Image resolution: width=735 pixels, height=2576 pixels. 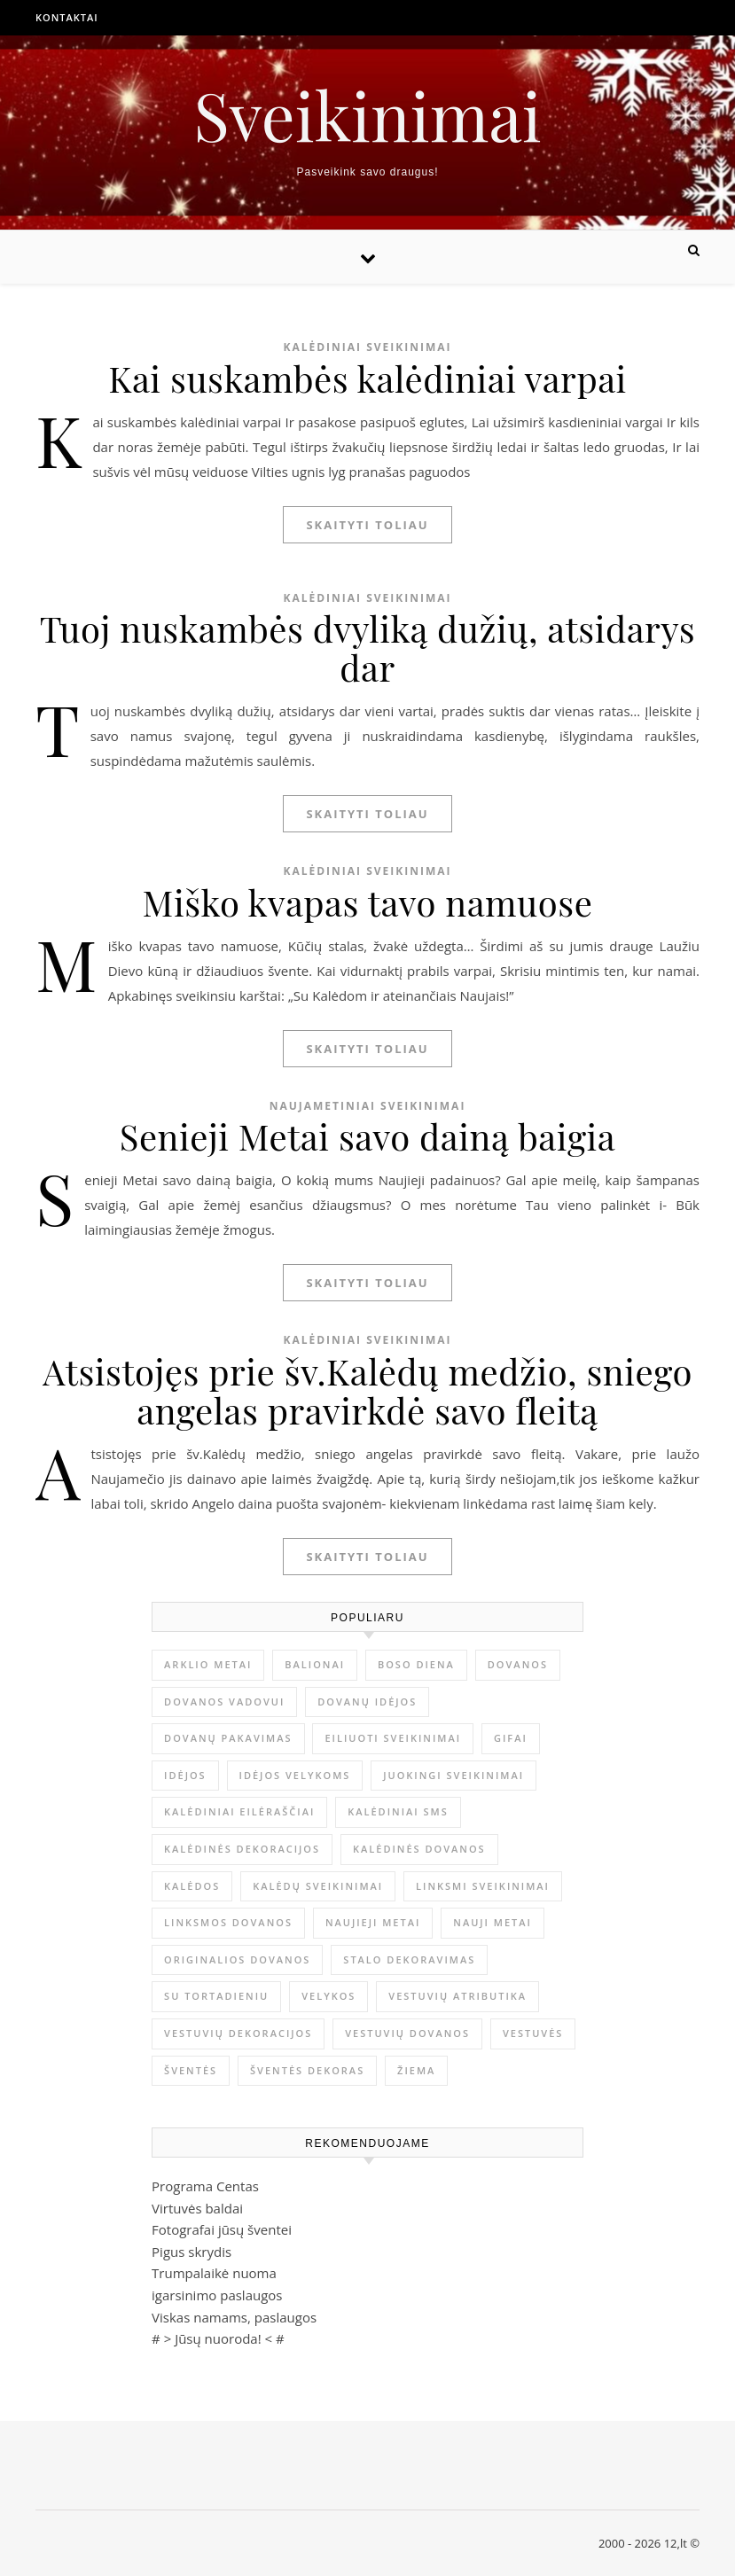 I want to click on igarsinimo paslaugos, so click(x=217, y=2295).